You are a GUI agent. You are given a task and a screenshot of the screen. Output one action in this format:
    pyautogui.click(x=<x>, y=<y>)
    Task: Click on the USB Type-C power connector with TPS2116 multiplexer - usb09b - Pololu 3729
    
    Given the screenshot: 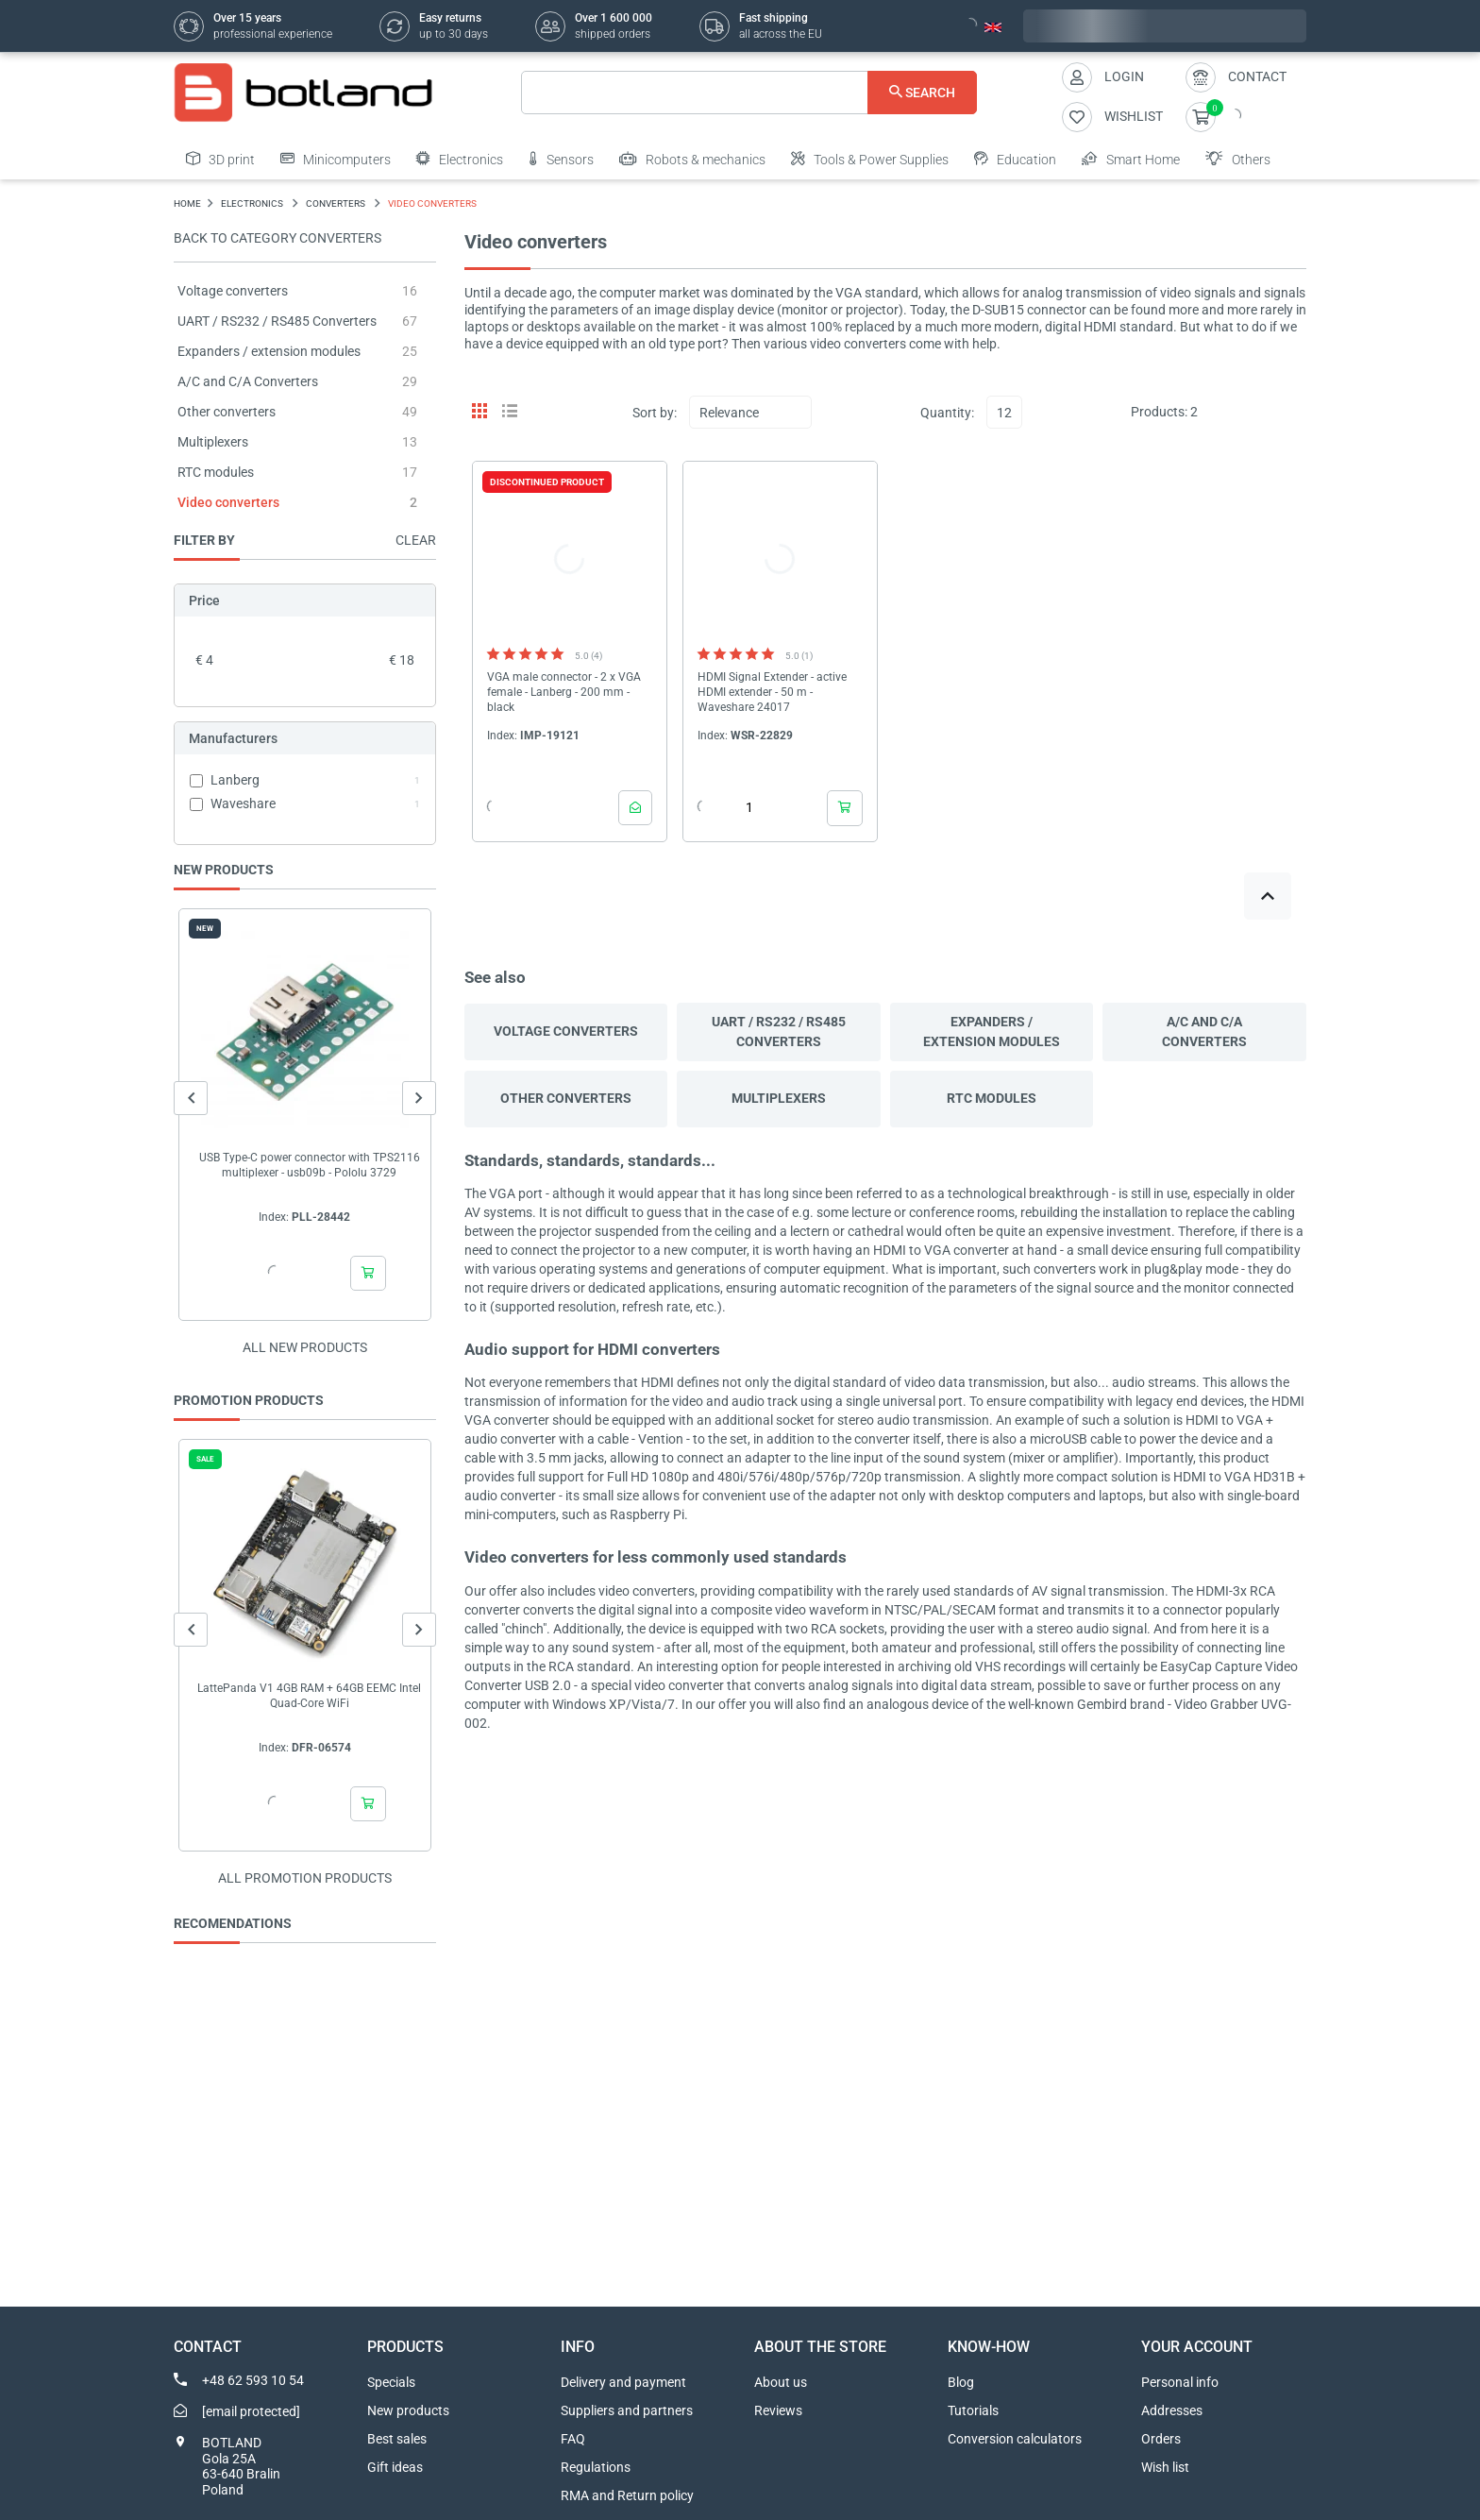 What is the action you would take?
    pyautogui.click(x=309, y=1165)
    